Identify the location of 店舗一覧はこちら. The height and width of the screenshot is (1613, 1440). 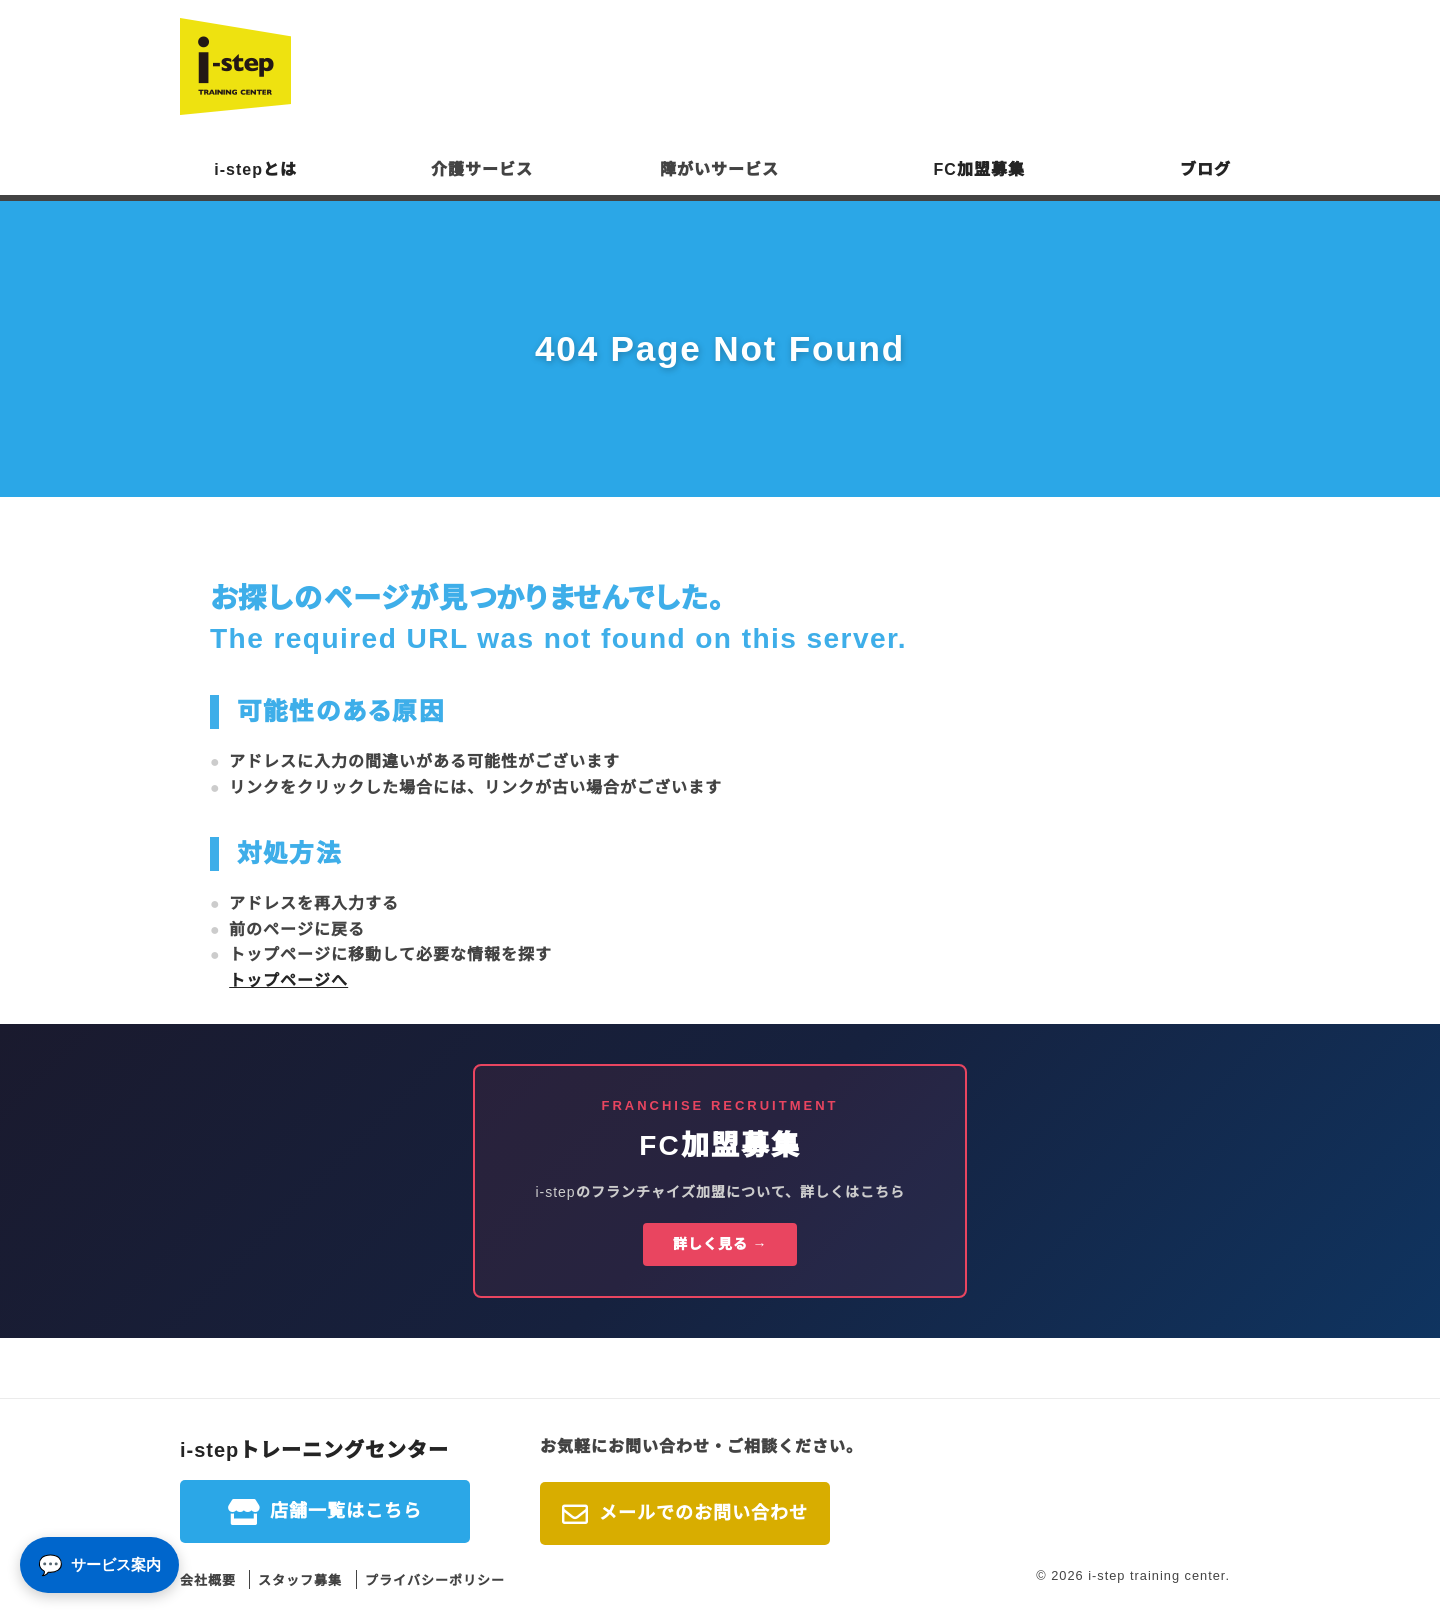
(346, 1511).